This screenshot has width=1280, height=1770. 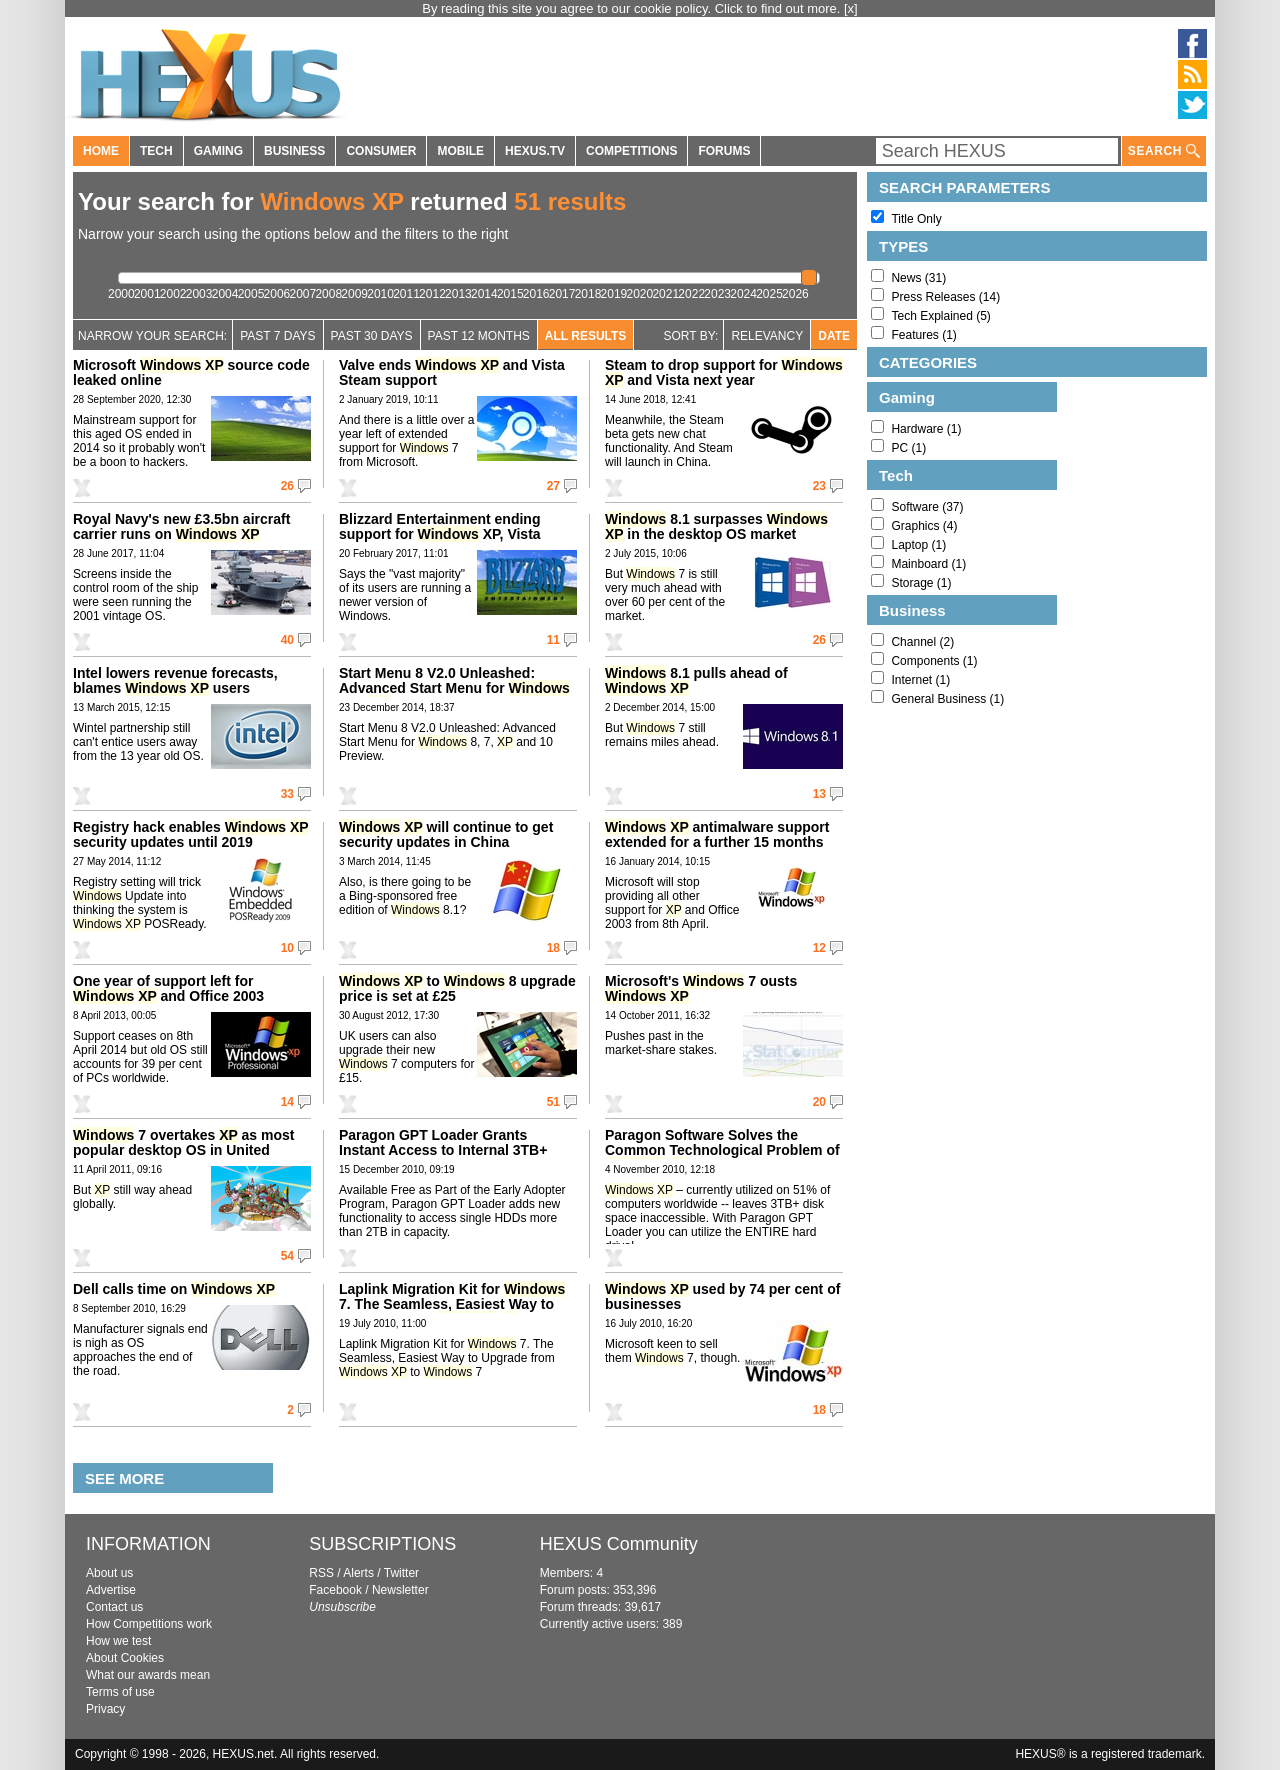 What do you see at coordinates (109, 1573) in the screenshot?
I see `About us` at bounding box center [109, 1573].